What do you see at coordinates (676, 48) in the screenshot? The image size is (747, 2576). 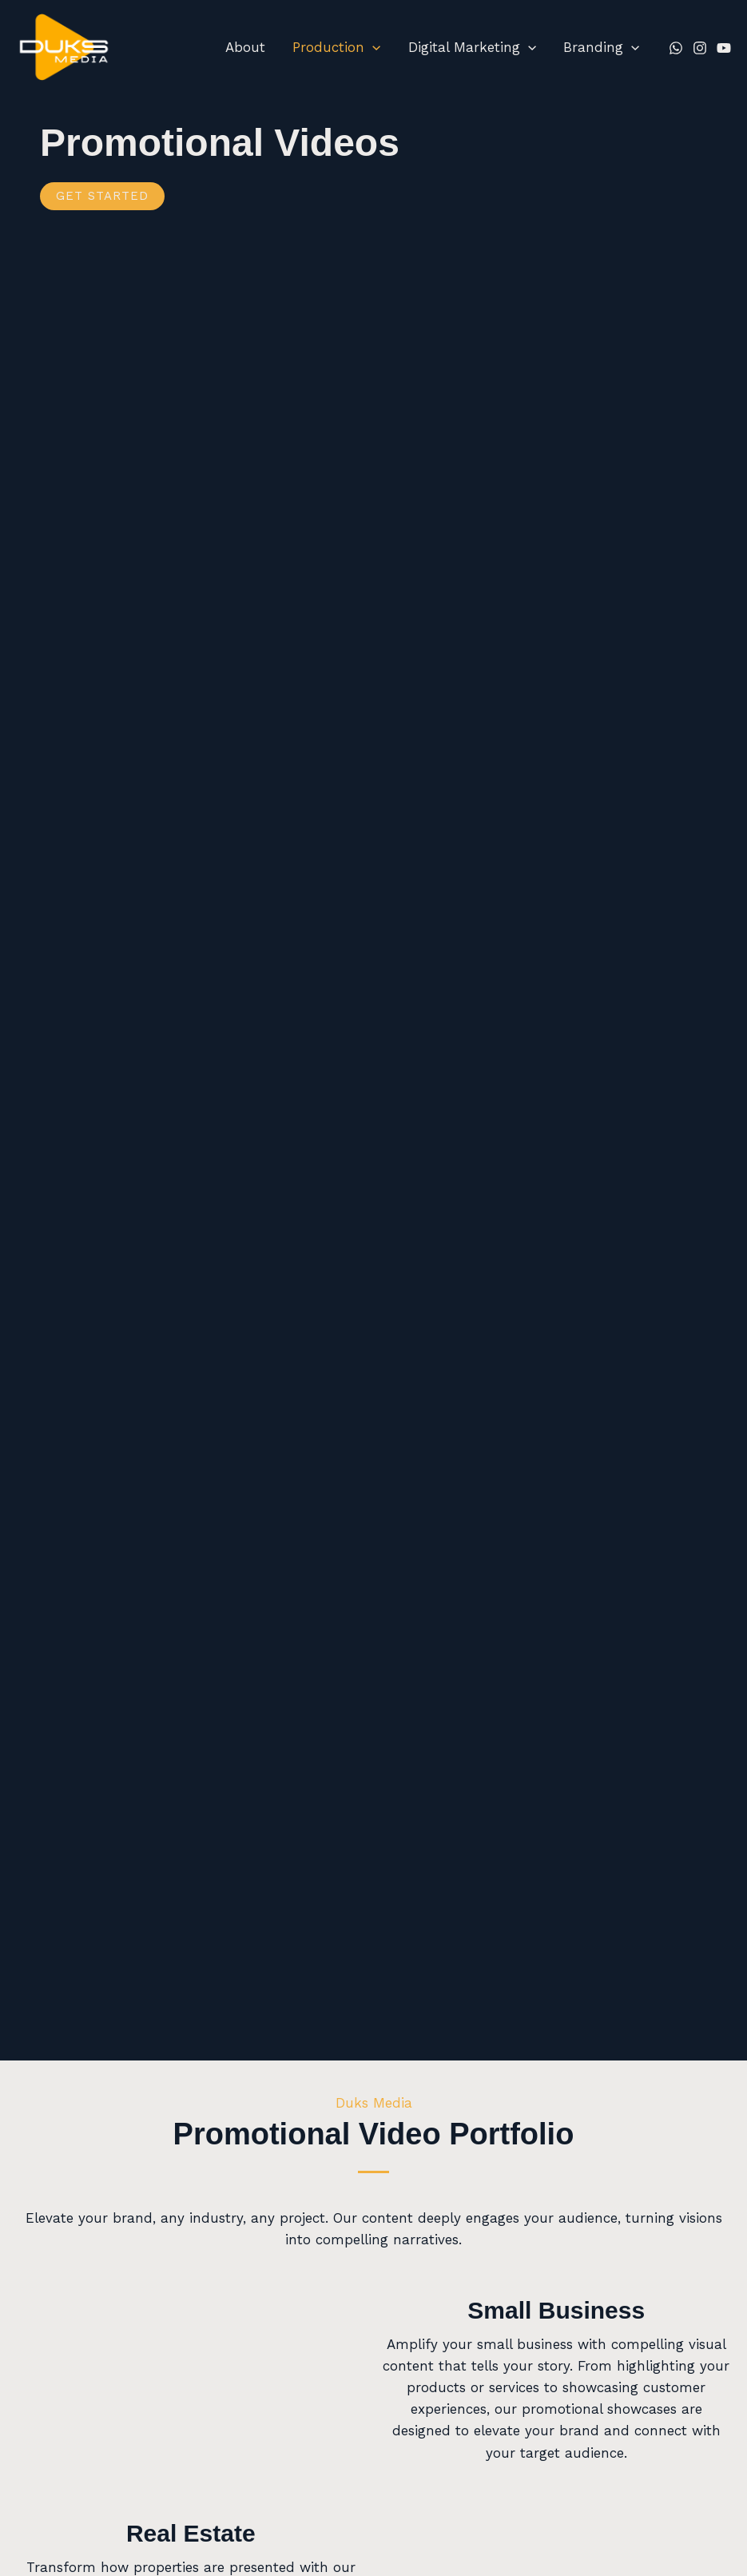 I see `[Whatsapp]` at bounding box center [676, 48].